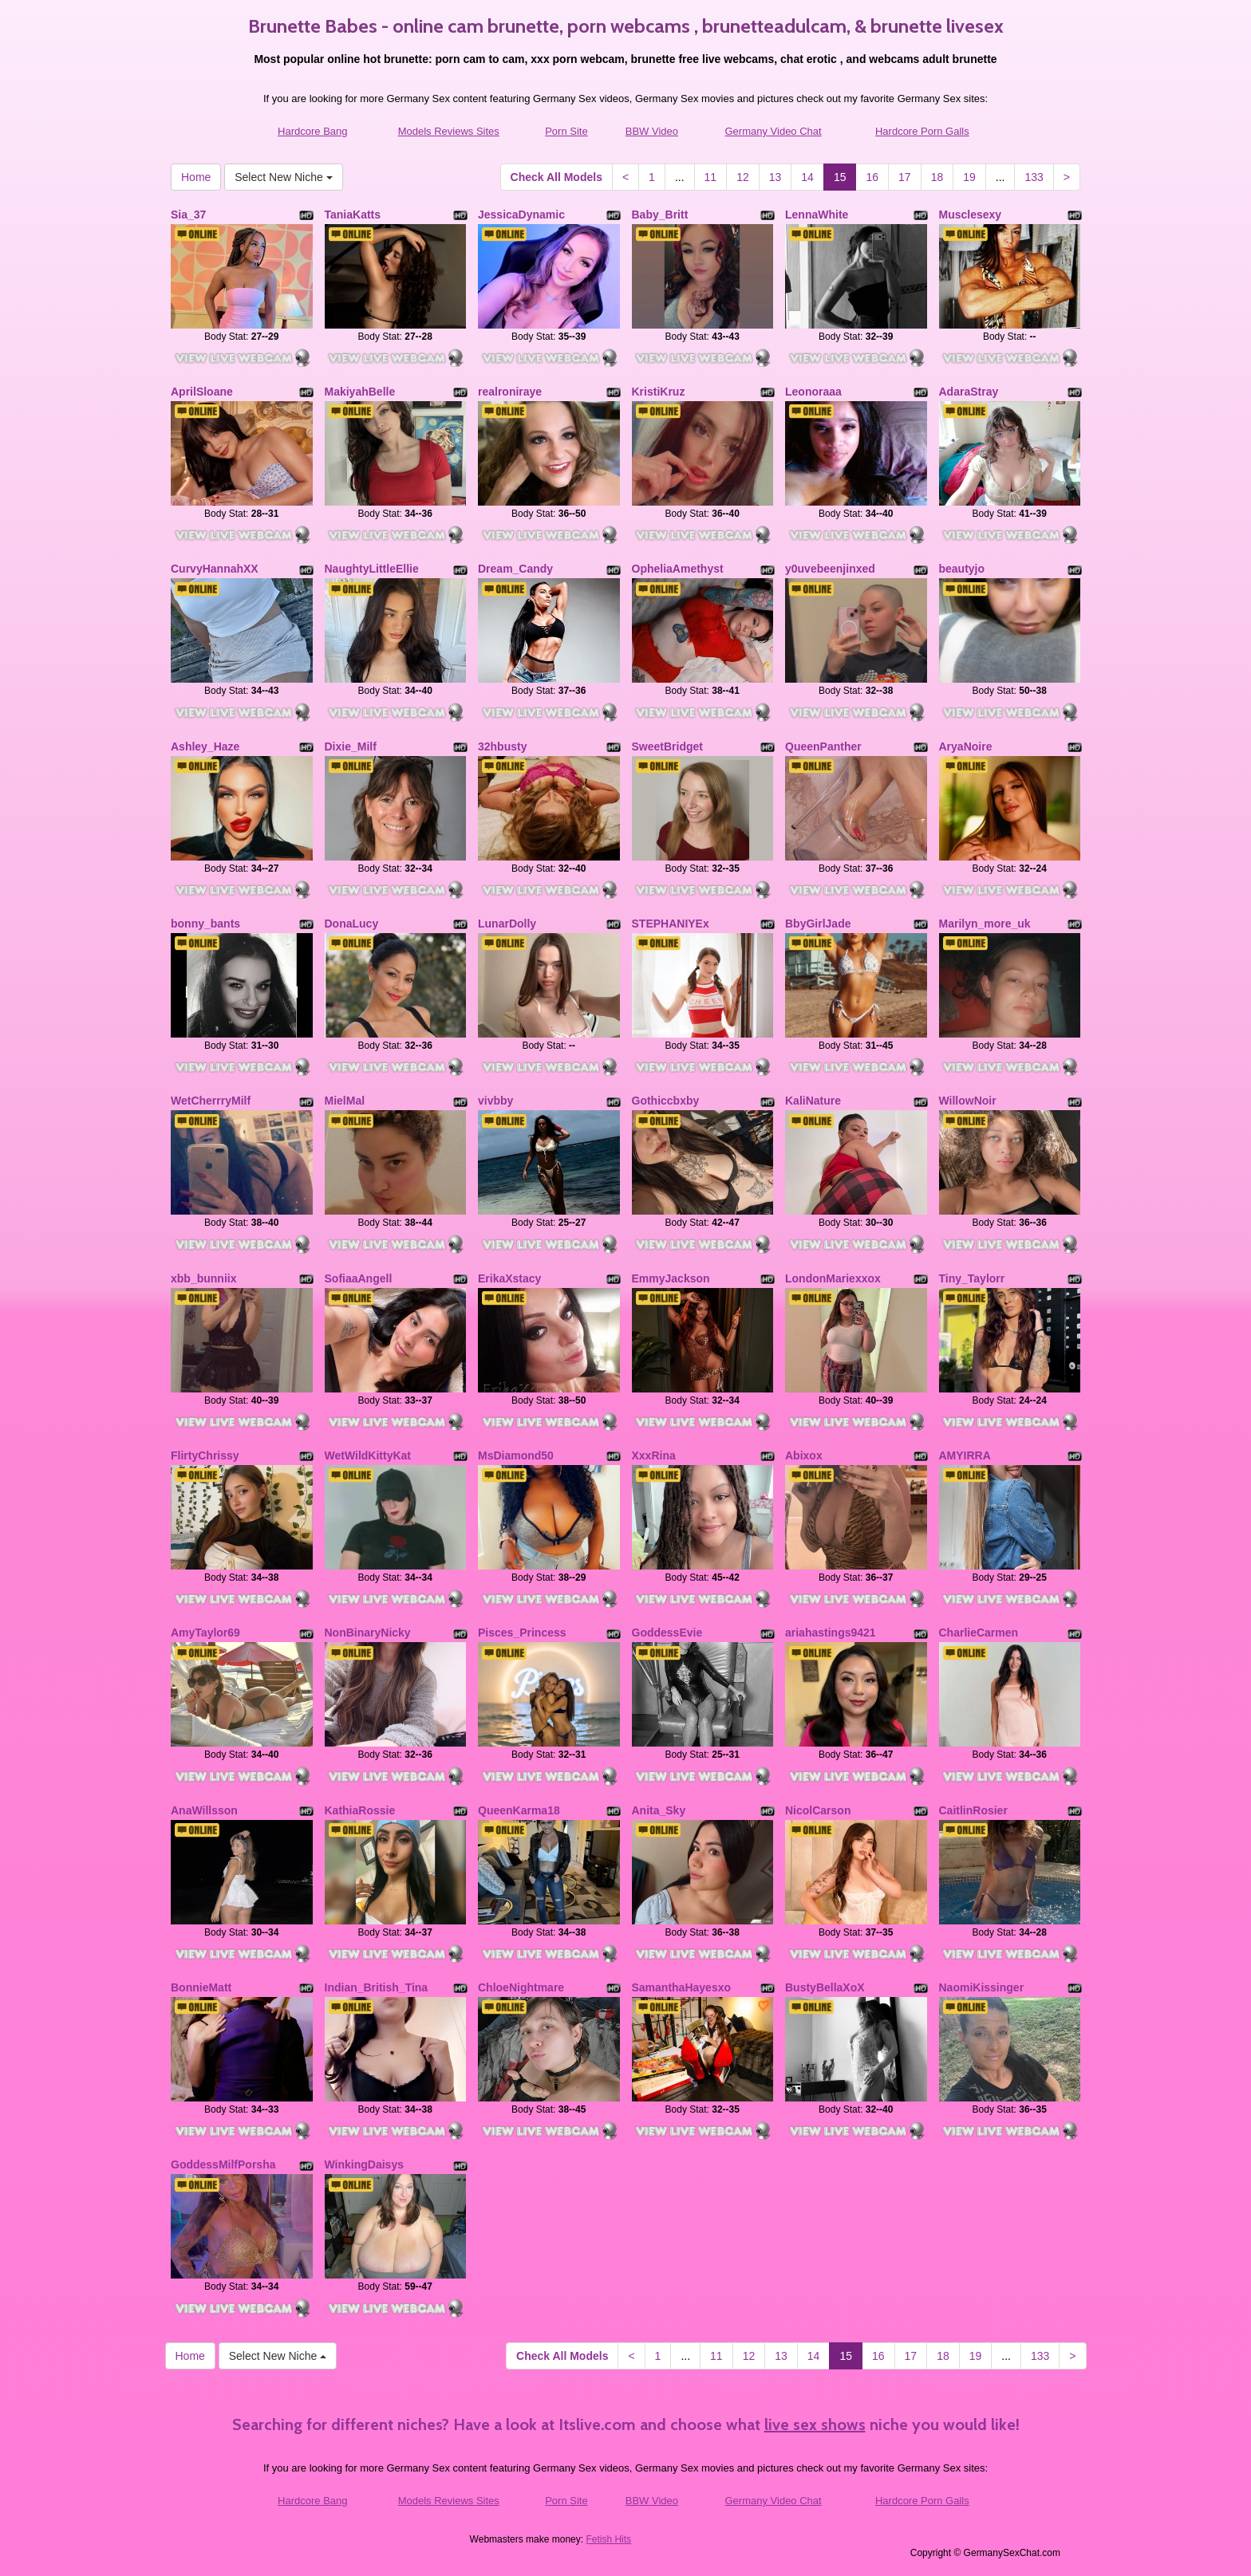 This screenshot has height=2576, width=1251. What do you see at coordinates (519, 1810) in the screenshot?
I see `QueenKarma18` at bounding box center [519, 1810].